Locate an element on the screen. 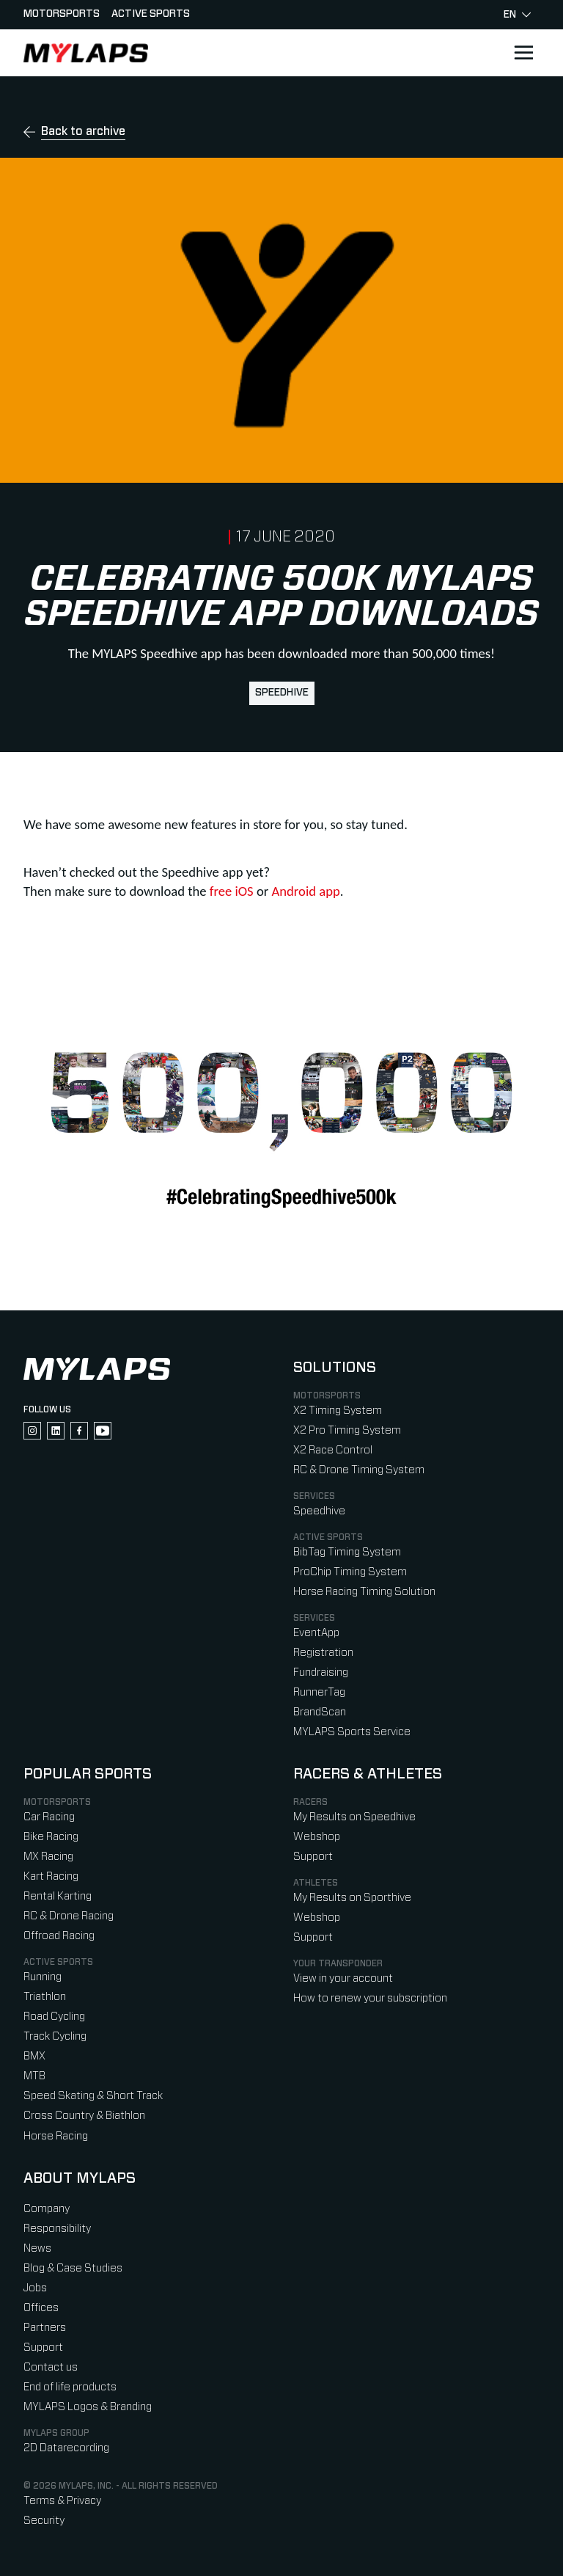  Registration is located at coordinates (323, 1652).